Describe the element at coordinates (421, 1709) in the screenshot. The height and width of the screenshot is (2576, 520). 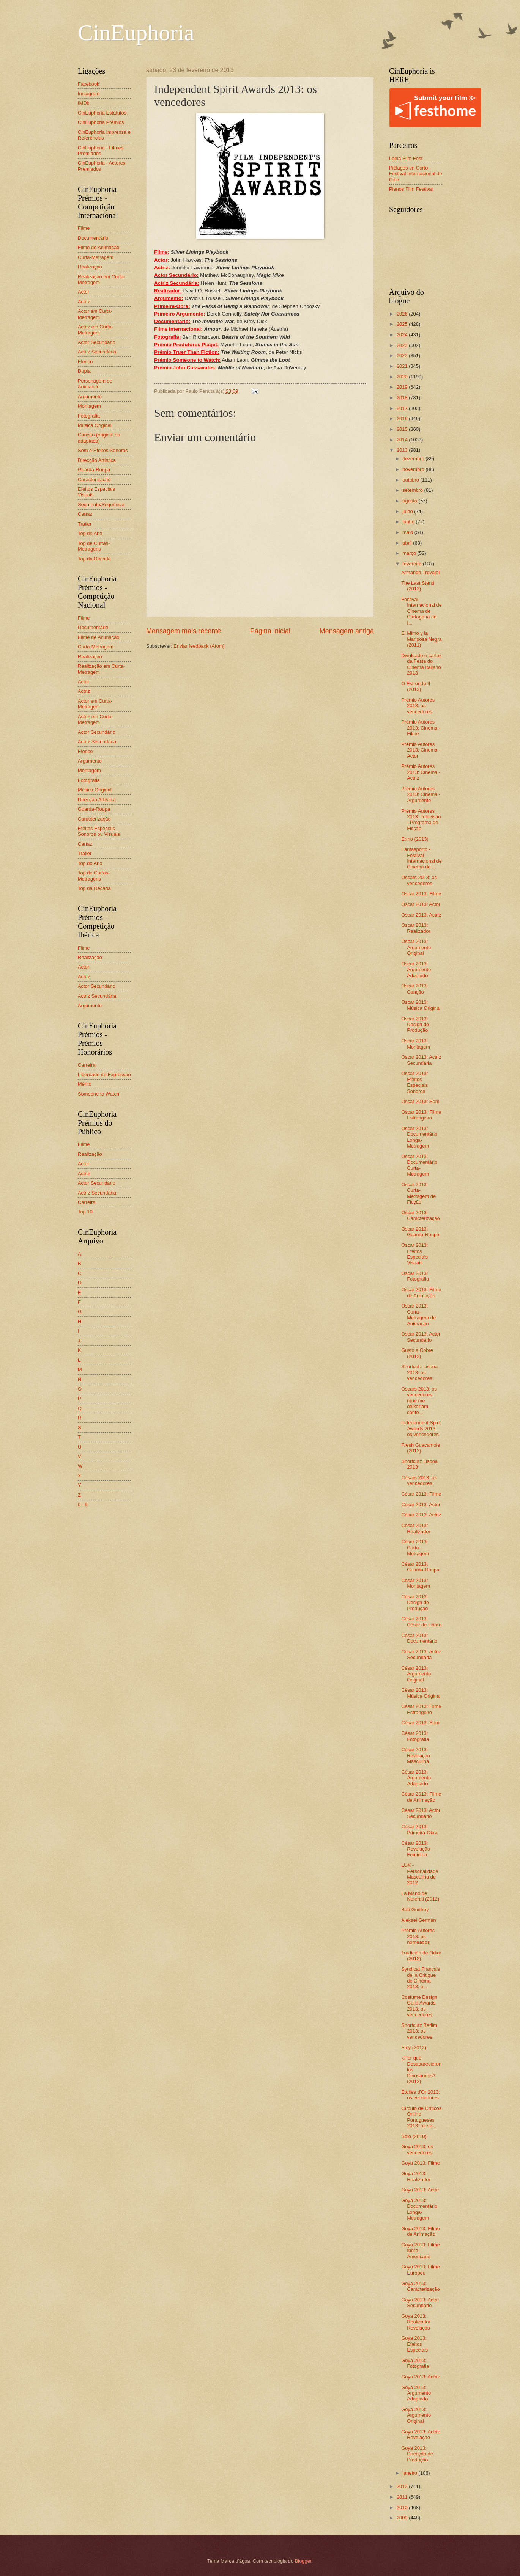
I see `César 2013: Filme Estrangeiro` at that location.